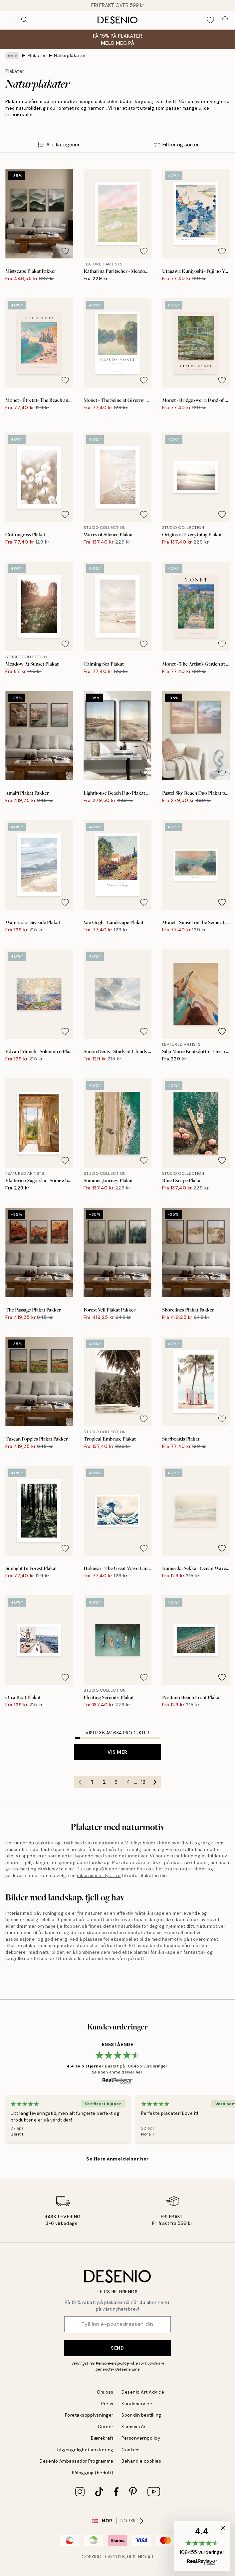 The height and width of the screenshot is (2576, 235). Describe the element at coordinates (225, 20) in the screenshot. I see `[Show products in Cart]` at that location.